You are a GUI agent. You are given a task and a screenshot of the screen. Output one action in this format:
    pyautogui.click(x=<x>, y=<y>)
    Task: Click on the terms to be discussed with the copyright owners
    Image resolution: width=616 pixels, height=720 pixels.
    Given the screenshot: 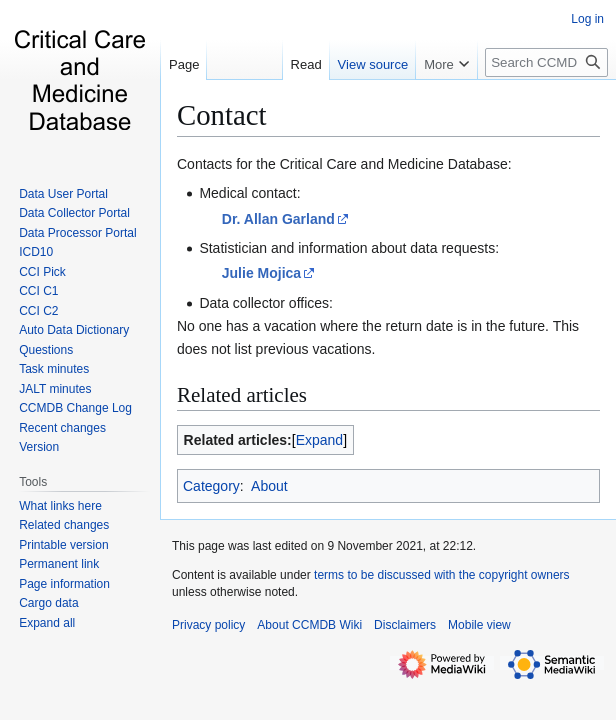 What is the action you would take?
    pyautogui.click(x=441, y=575)
    